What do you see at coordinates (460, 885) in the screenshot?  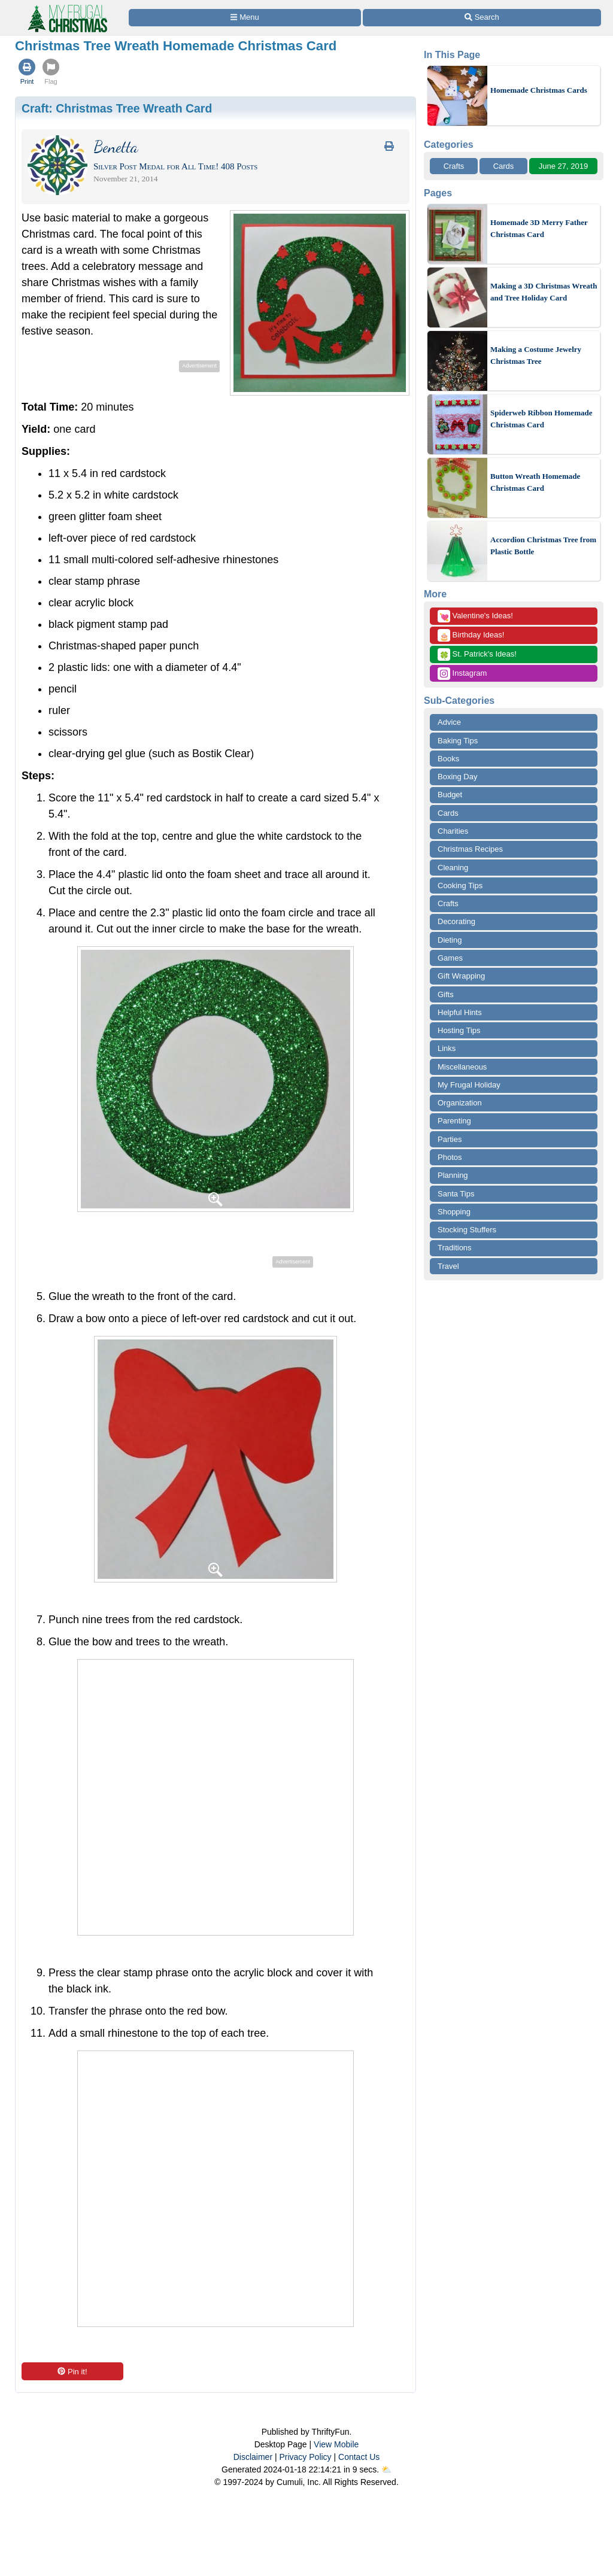 I see `Cooking Tips` at bounding box center [460, 885].